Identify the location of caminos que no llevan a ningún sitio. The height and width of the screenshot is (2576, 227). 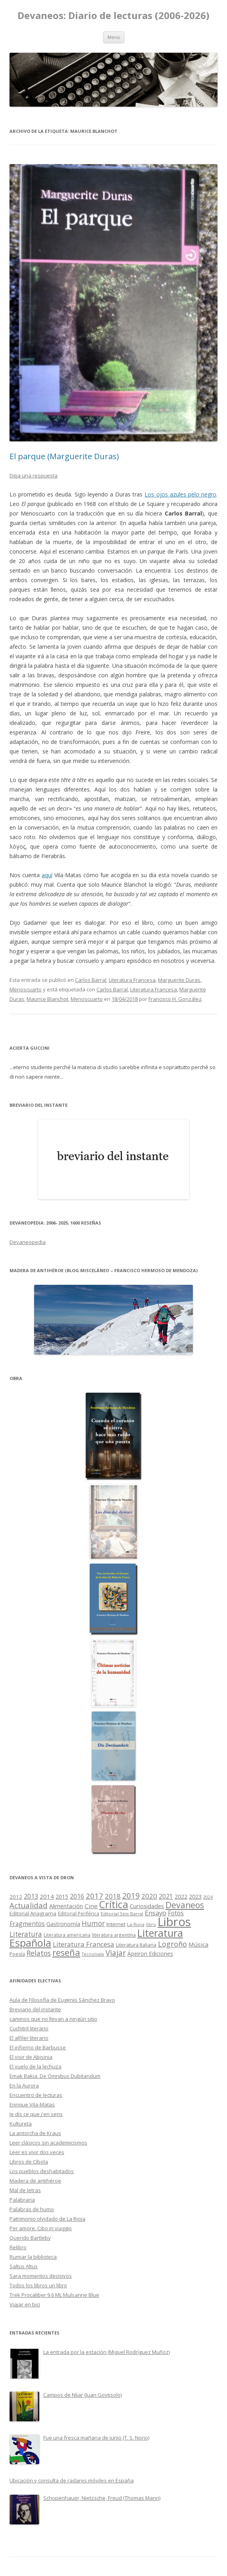
(53, 2018).